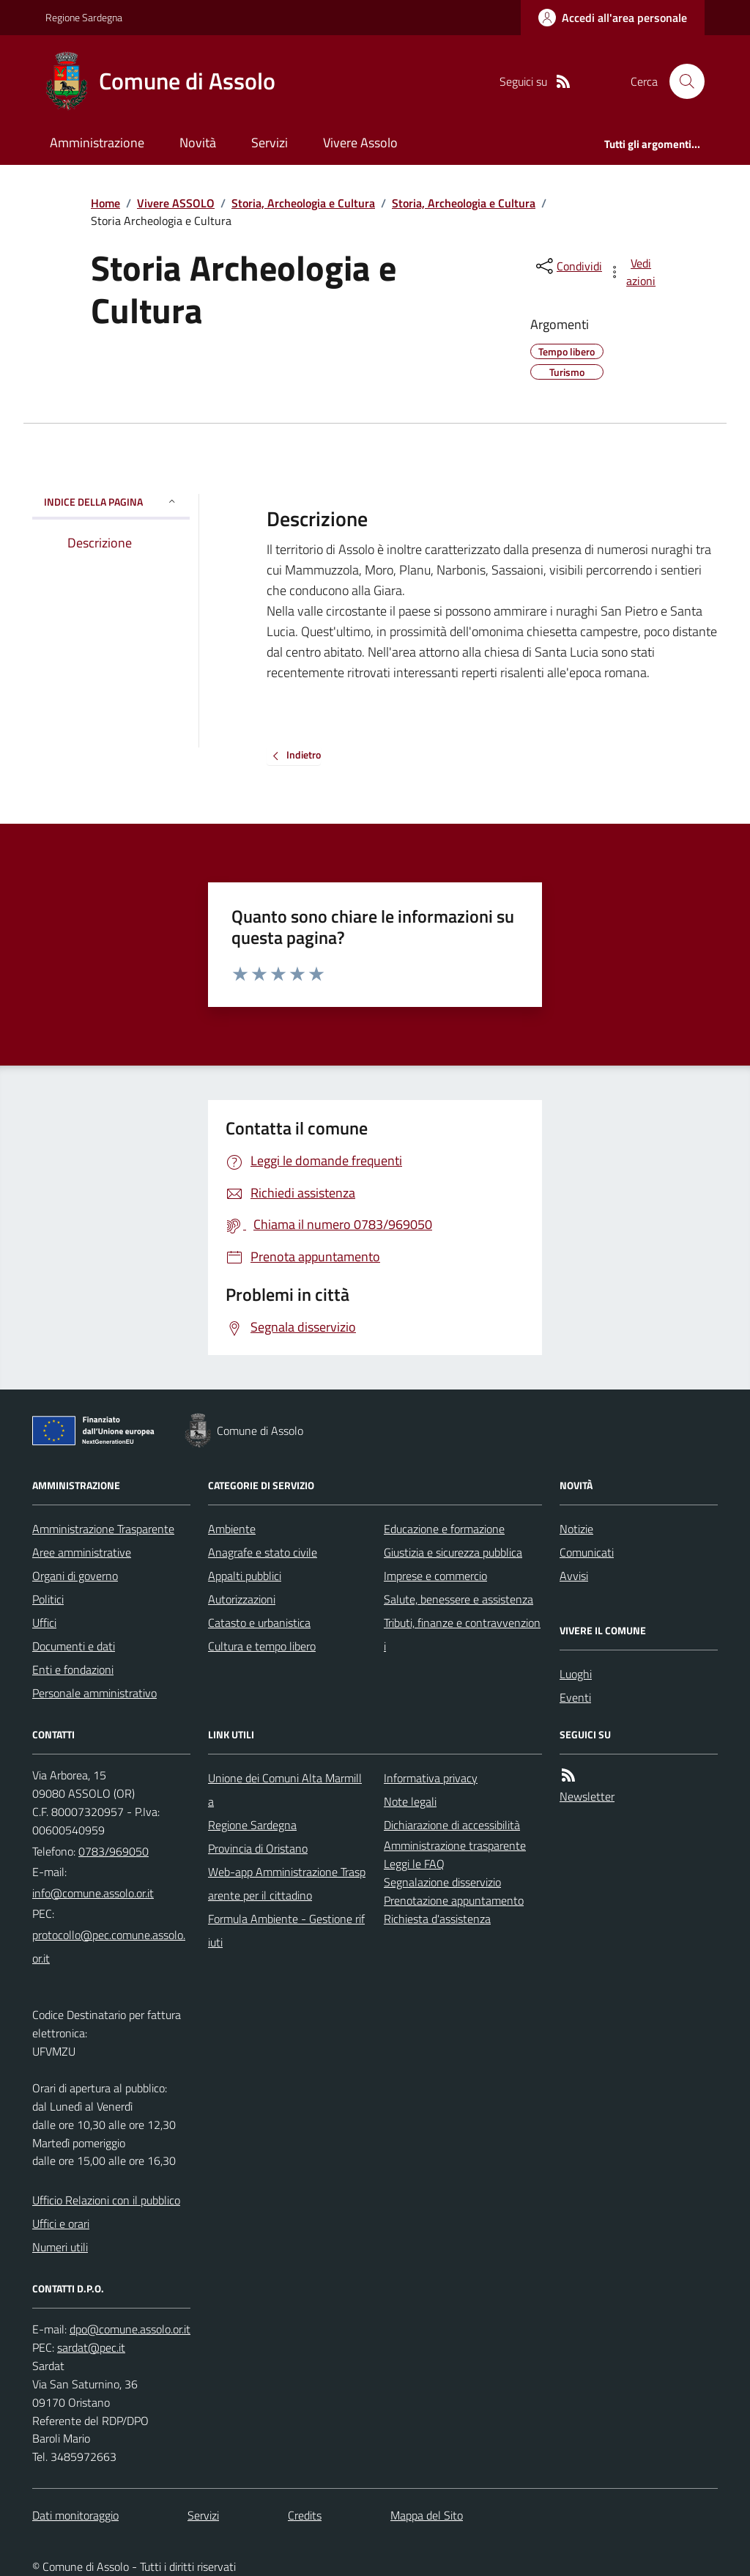 This screenshot has width=750, height=2576. What do you see at coordinates (587, 1796) in the screenshot?
I see `Newsletter` at bounding box center [587, 1796].